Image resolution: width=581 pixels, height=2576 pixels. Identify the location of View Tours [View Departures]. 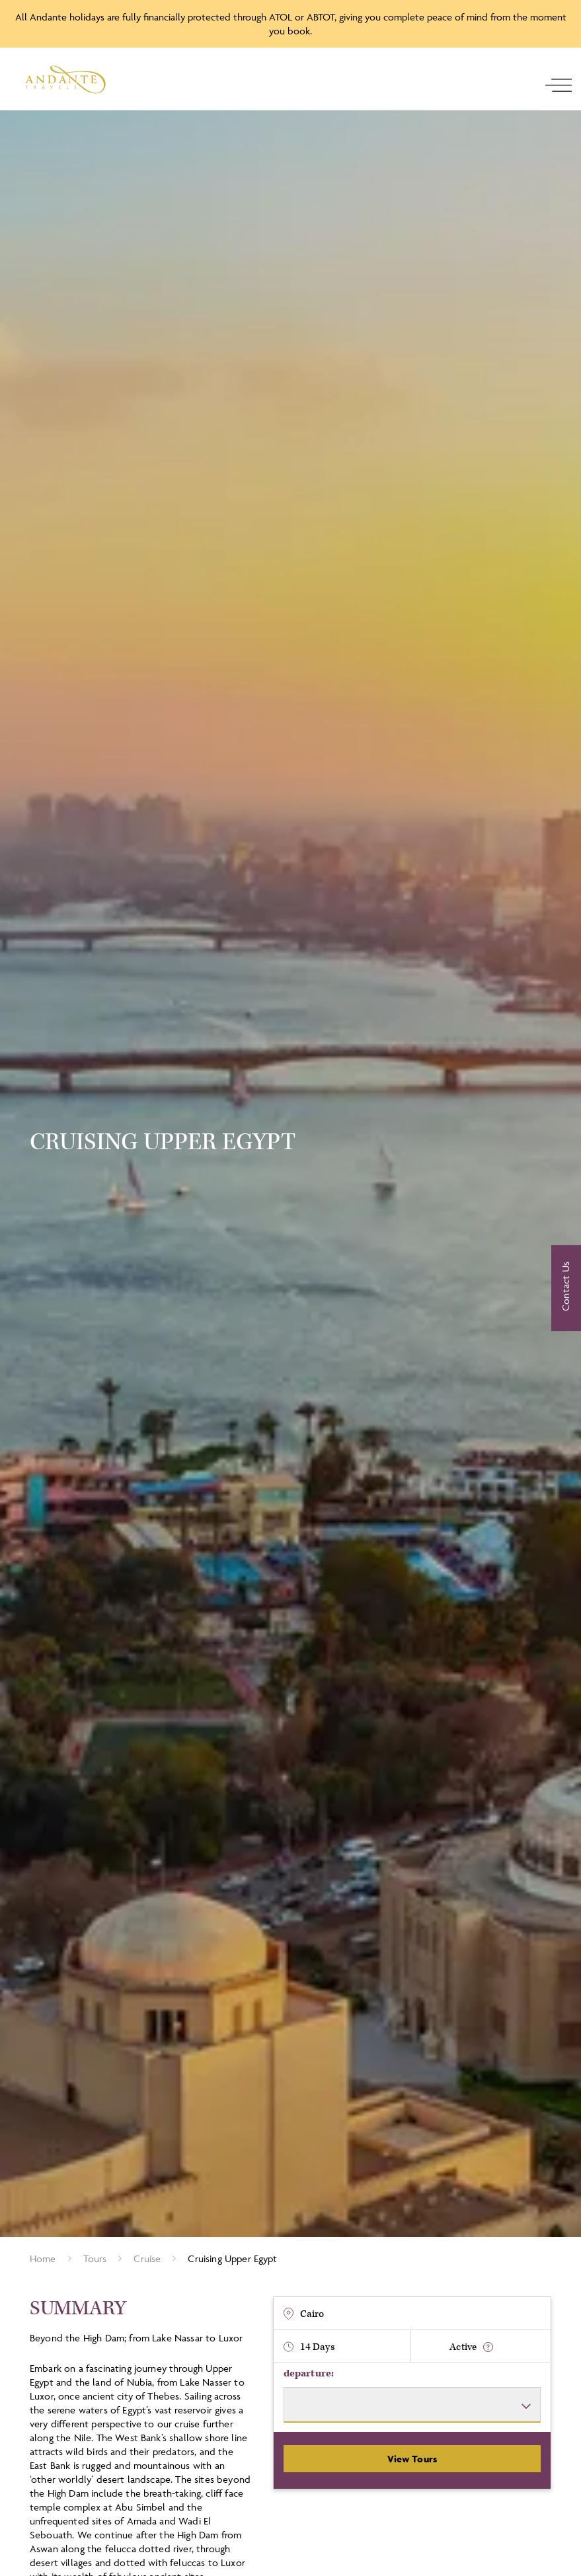
(412, 2458).